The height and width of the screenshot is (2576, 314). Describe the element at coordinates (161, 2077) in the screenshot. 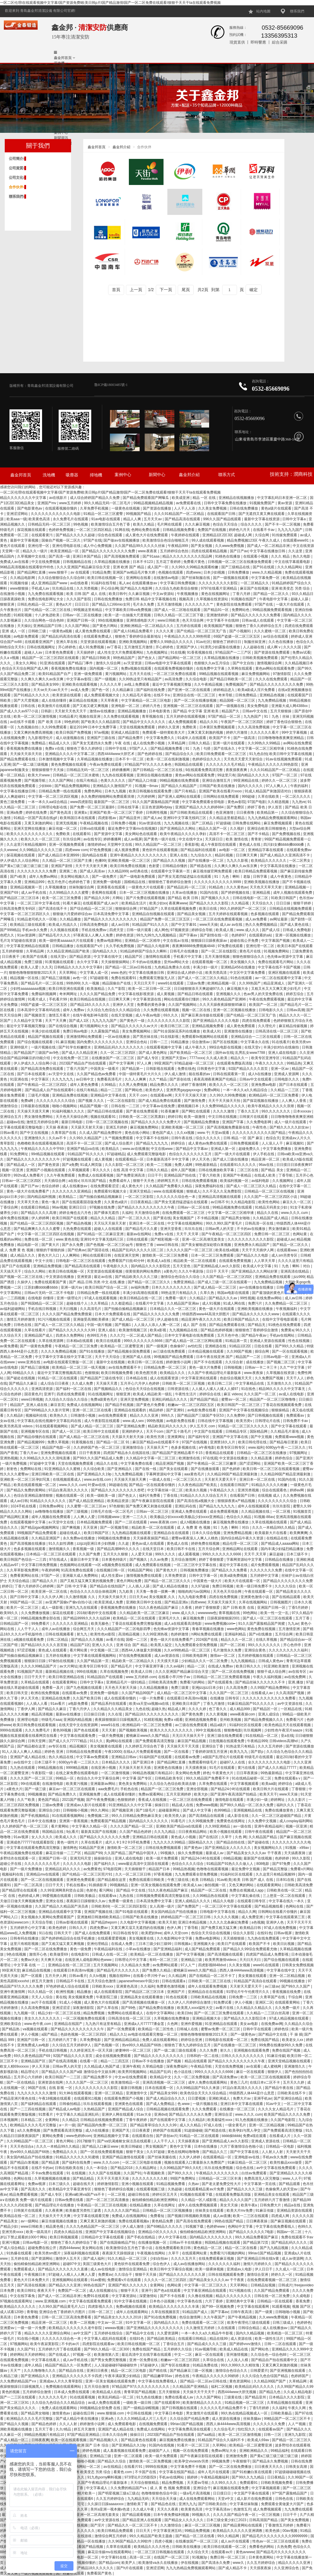

I see `欧美精品中文` at that location.